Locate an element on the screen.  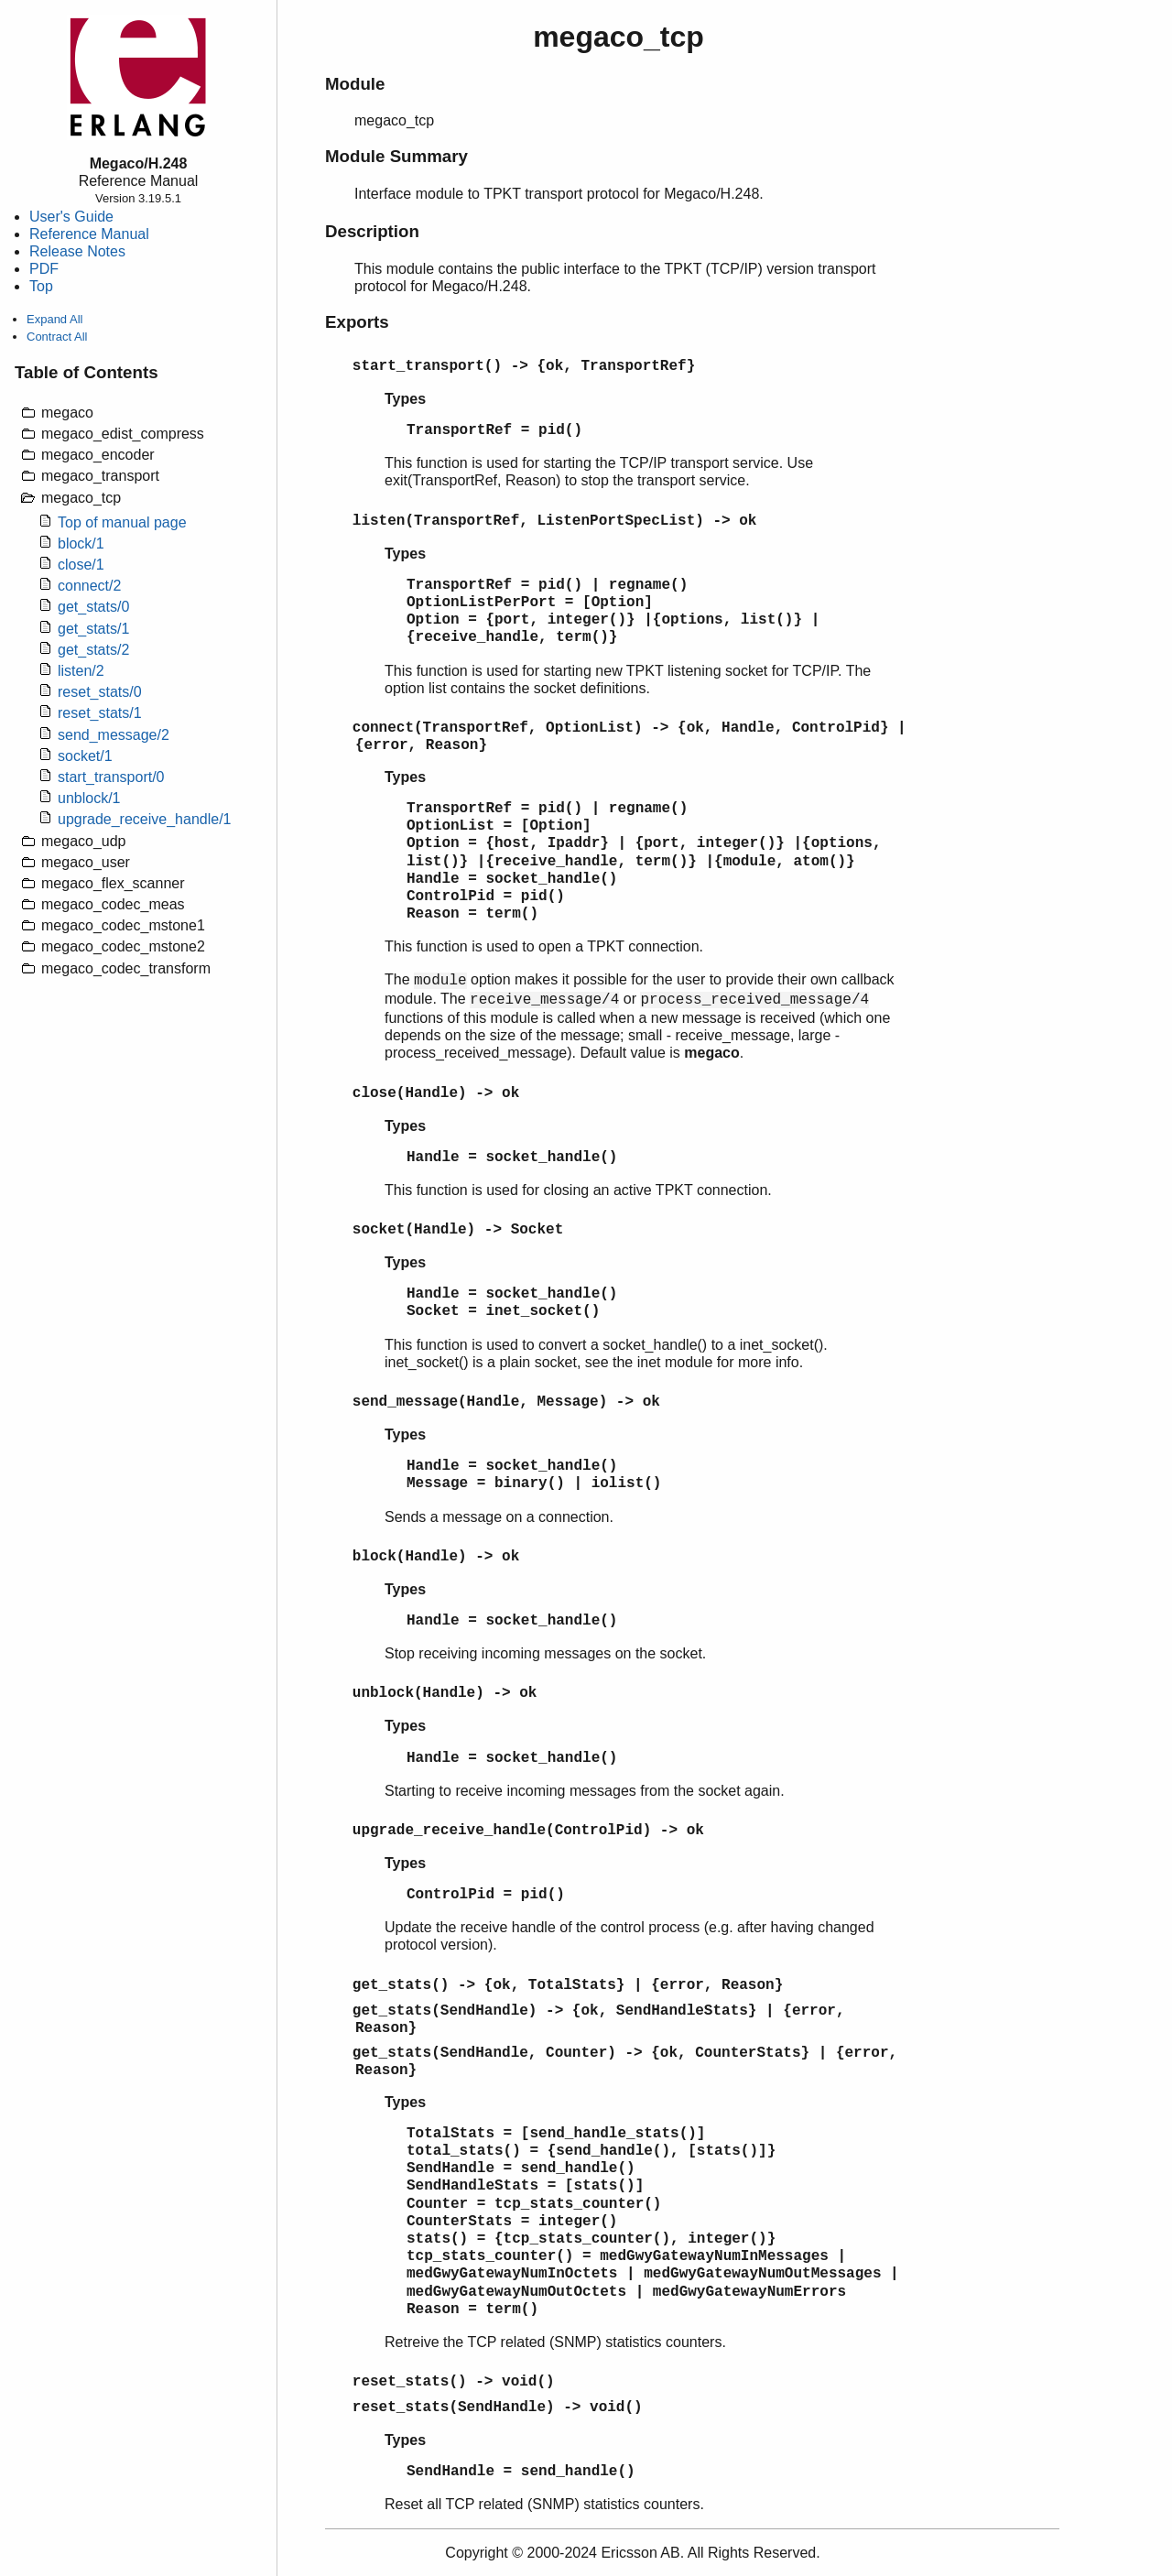
send_message(Handle, Message) -> ok is located at coordinates (506, 1402).